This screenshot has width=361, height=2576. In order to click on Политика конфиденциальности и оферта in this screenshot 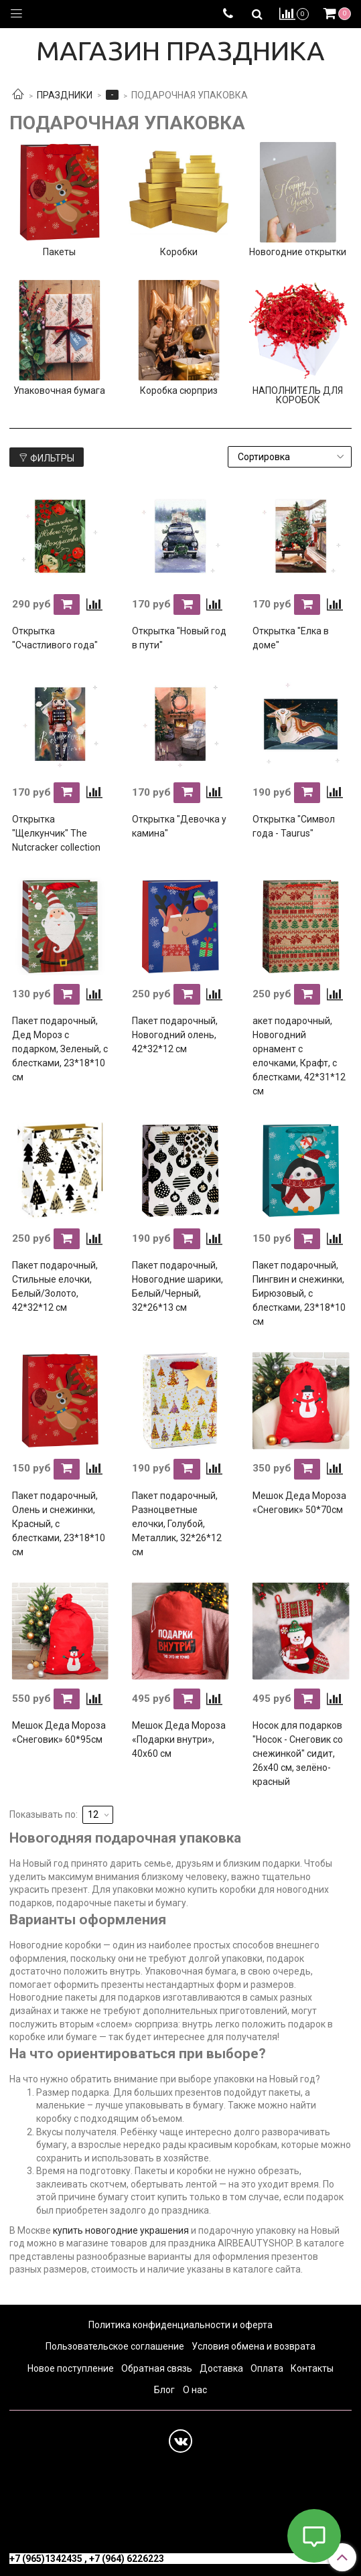, I will do `click(180, 2324)`.